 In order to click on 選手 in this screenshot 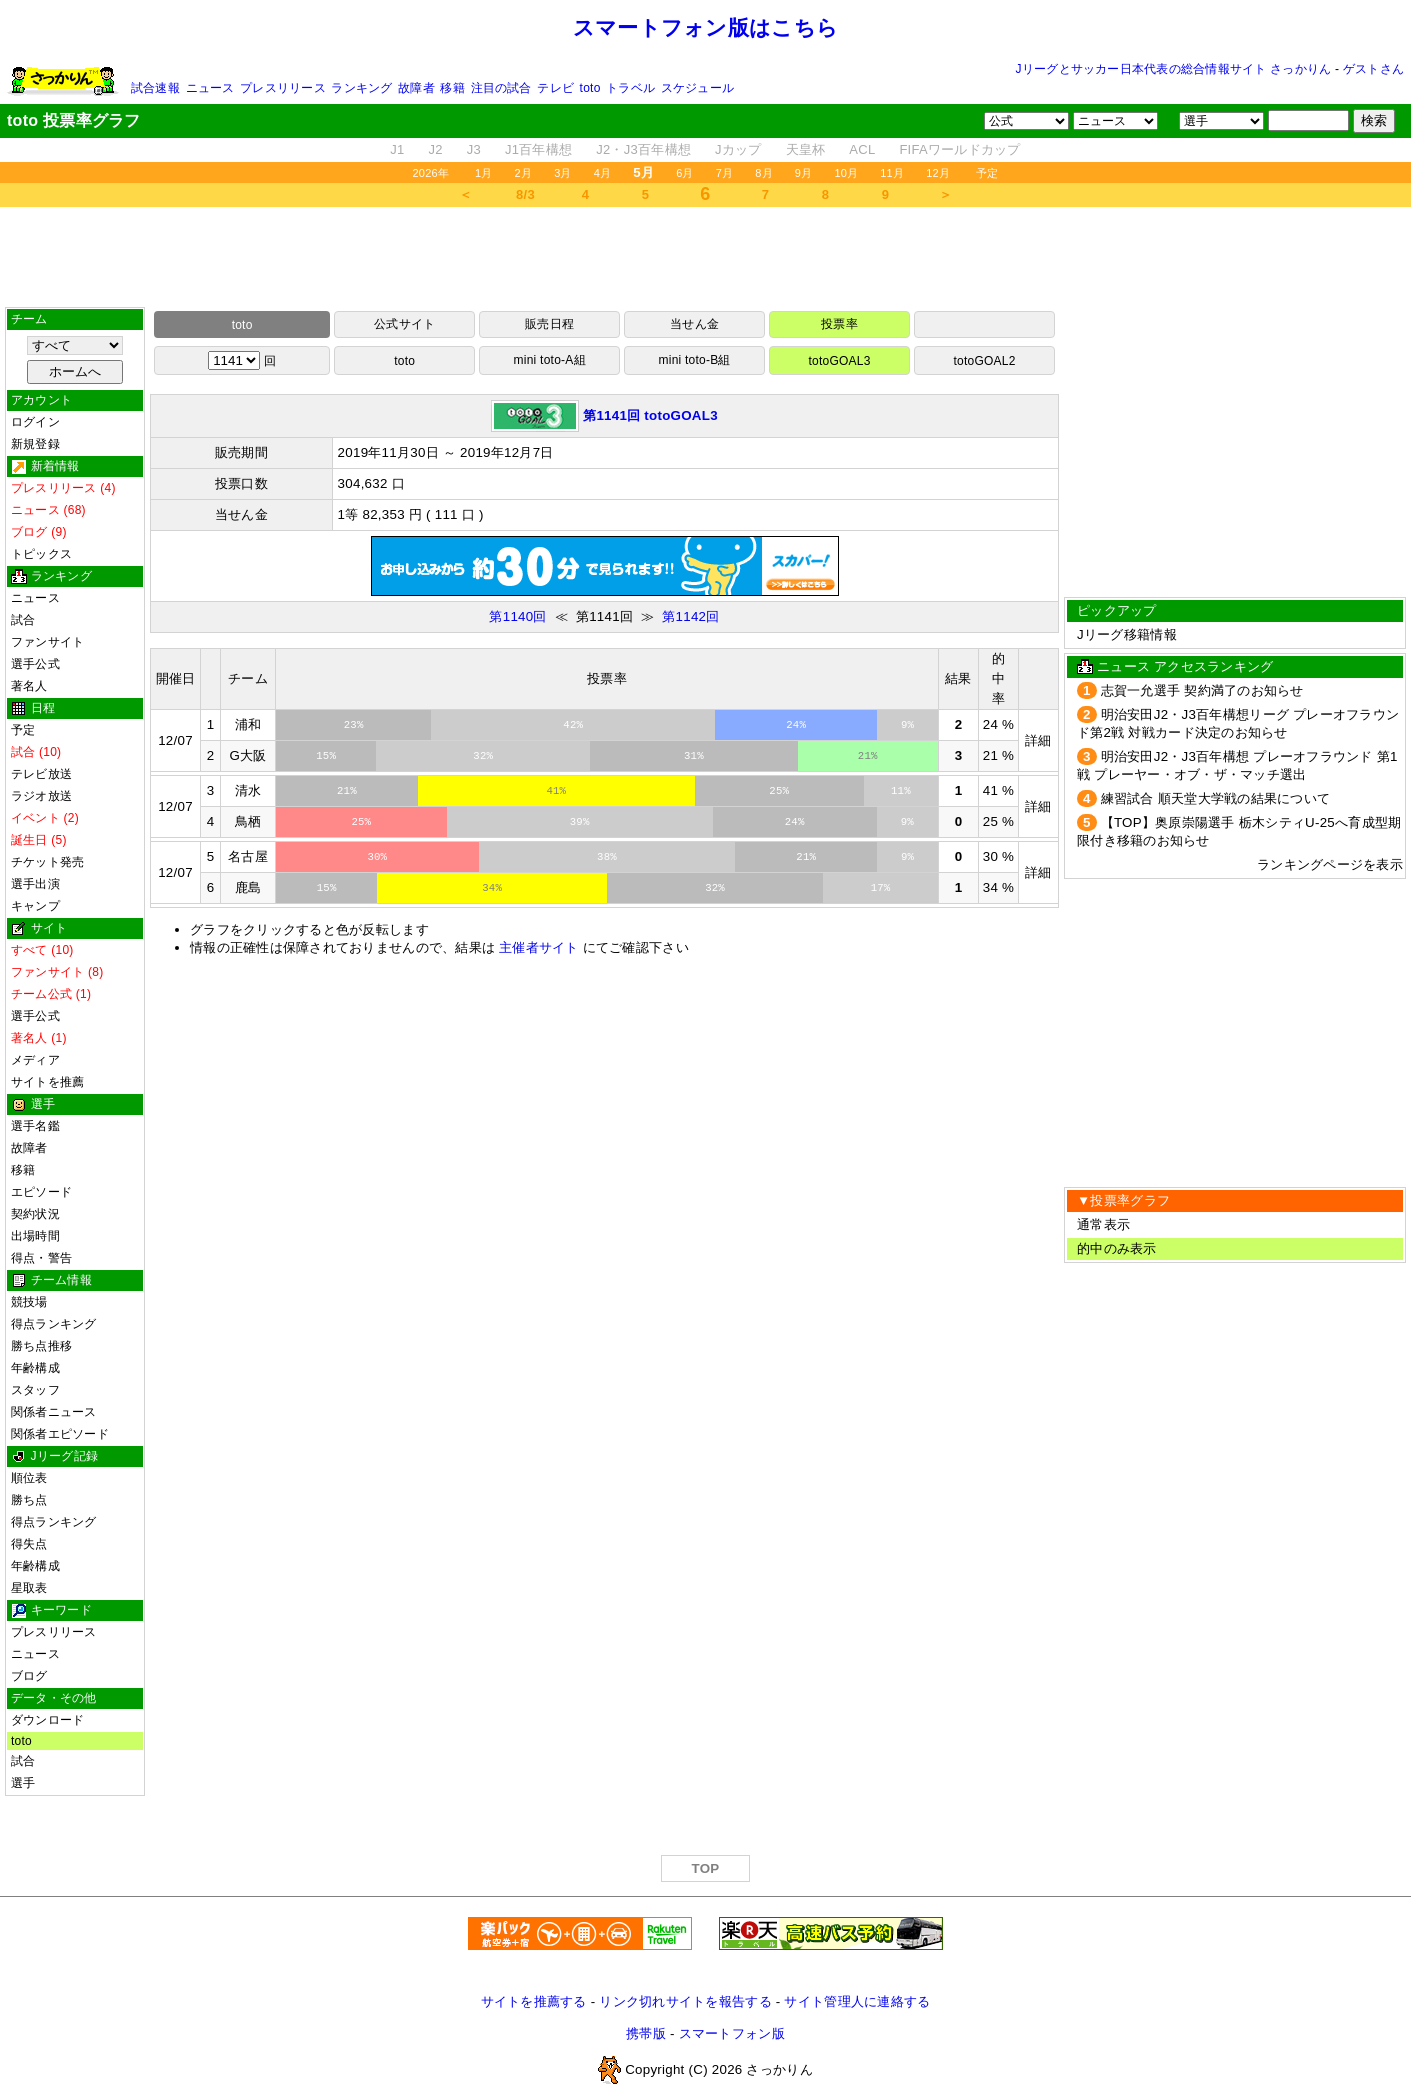, I will do `click(23, 1783)`.